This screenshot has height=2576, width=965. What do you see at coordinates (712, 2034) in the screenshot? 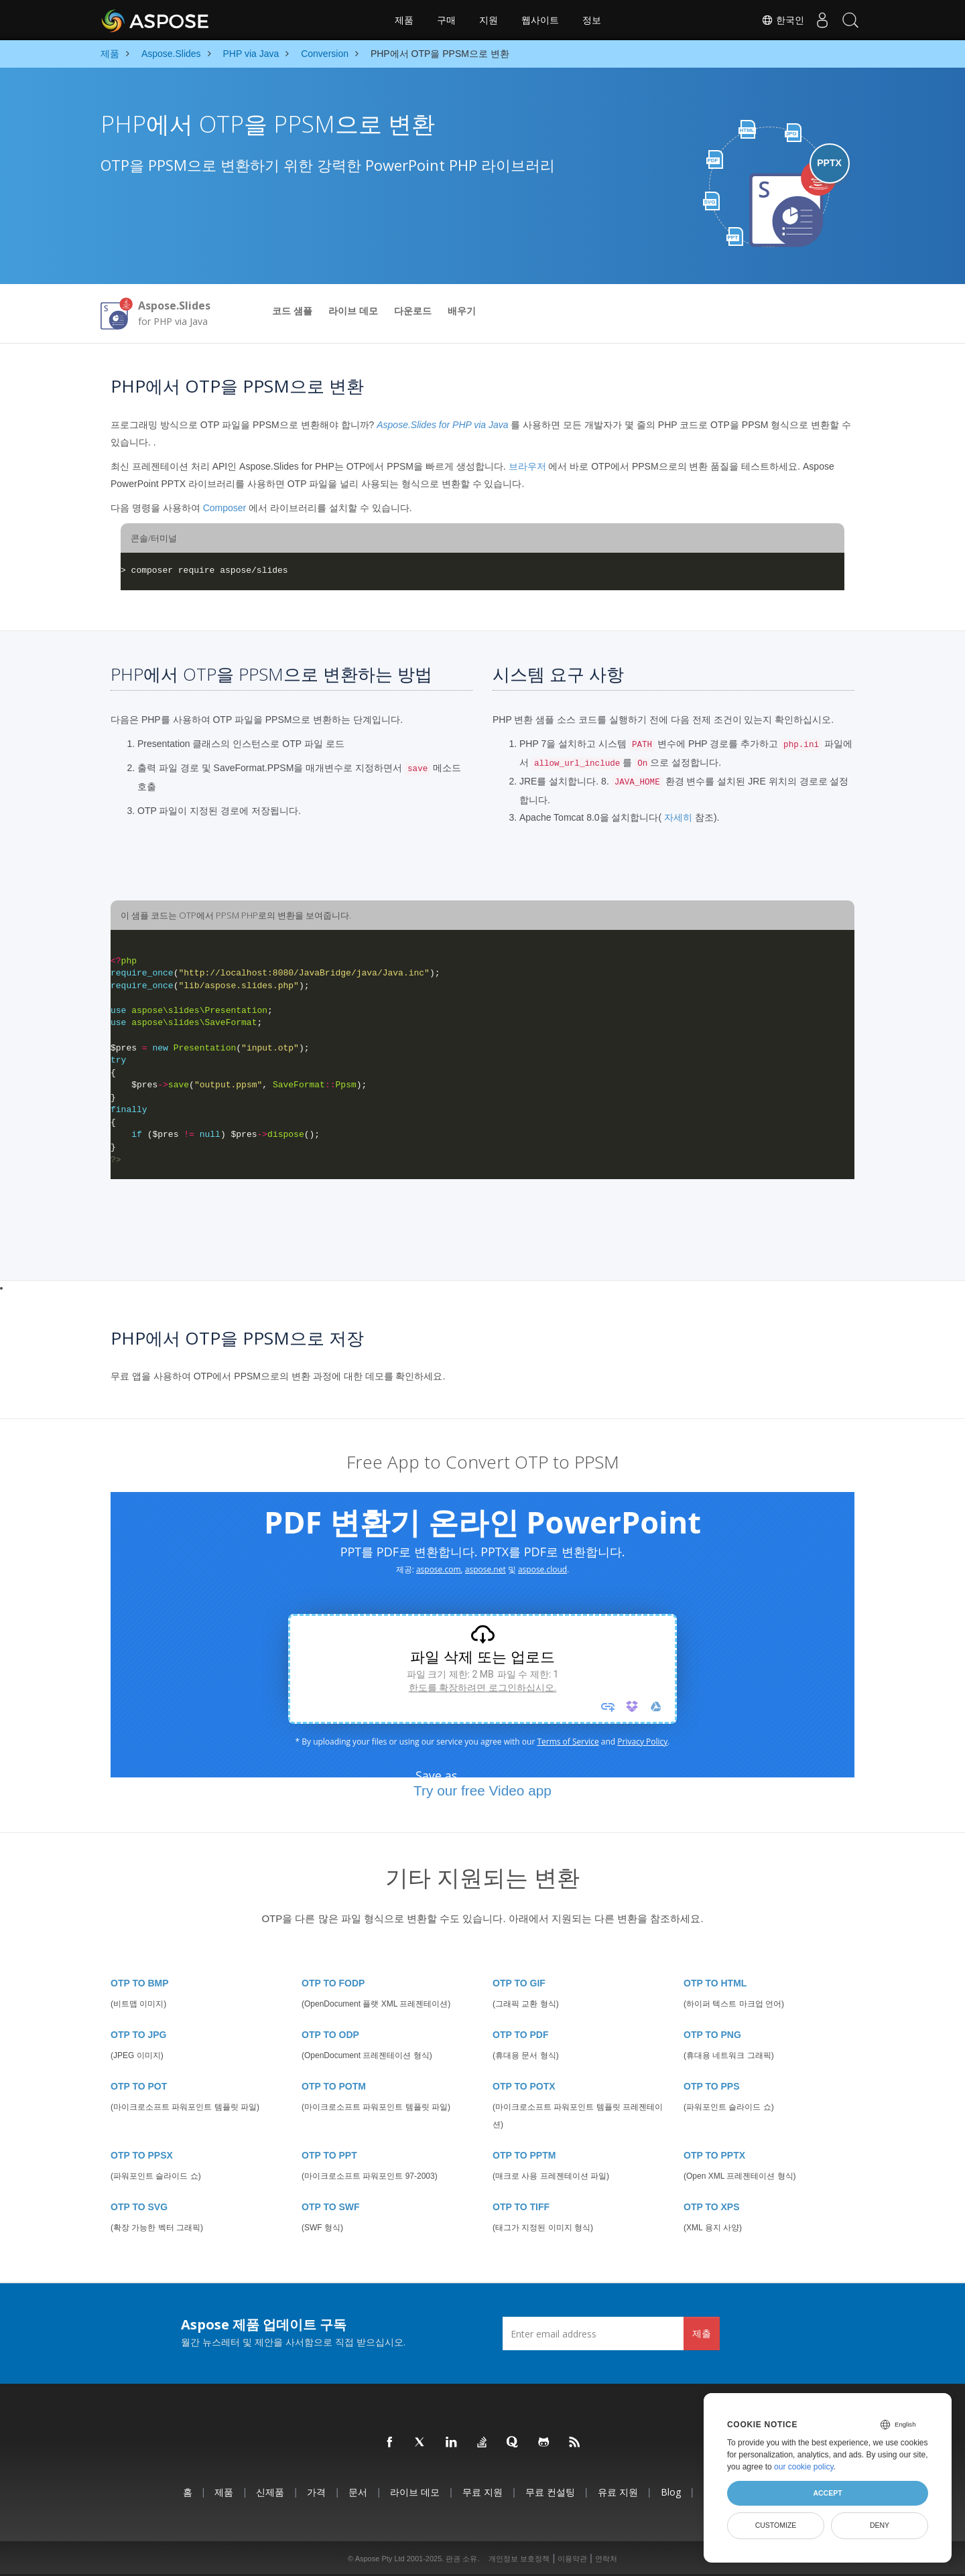
I see `OTP TO PNG` at bounding box center [712, 2034].